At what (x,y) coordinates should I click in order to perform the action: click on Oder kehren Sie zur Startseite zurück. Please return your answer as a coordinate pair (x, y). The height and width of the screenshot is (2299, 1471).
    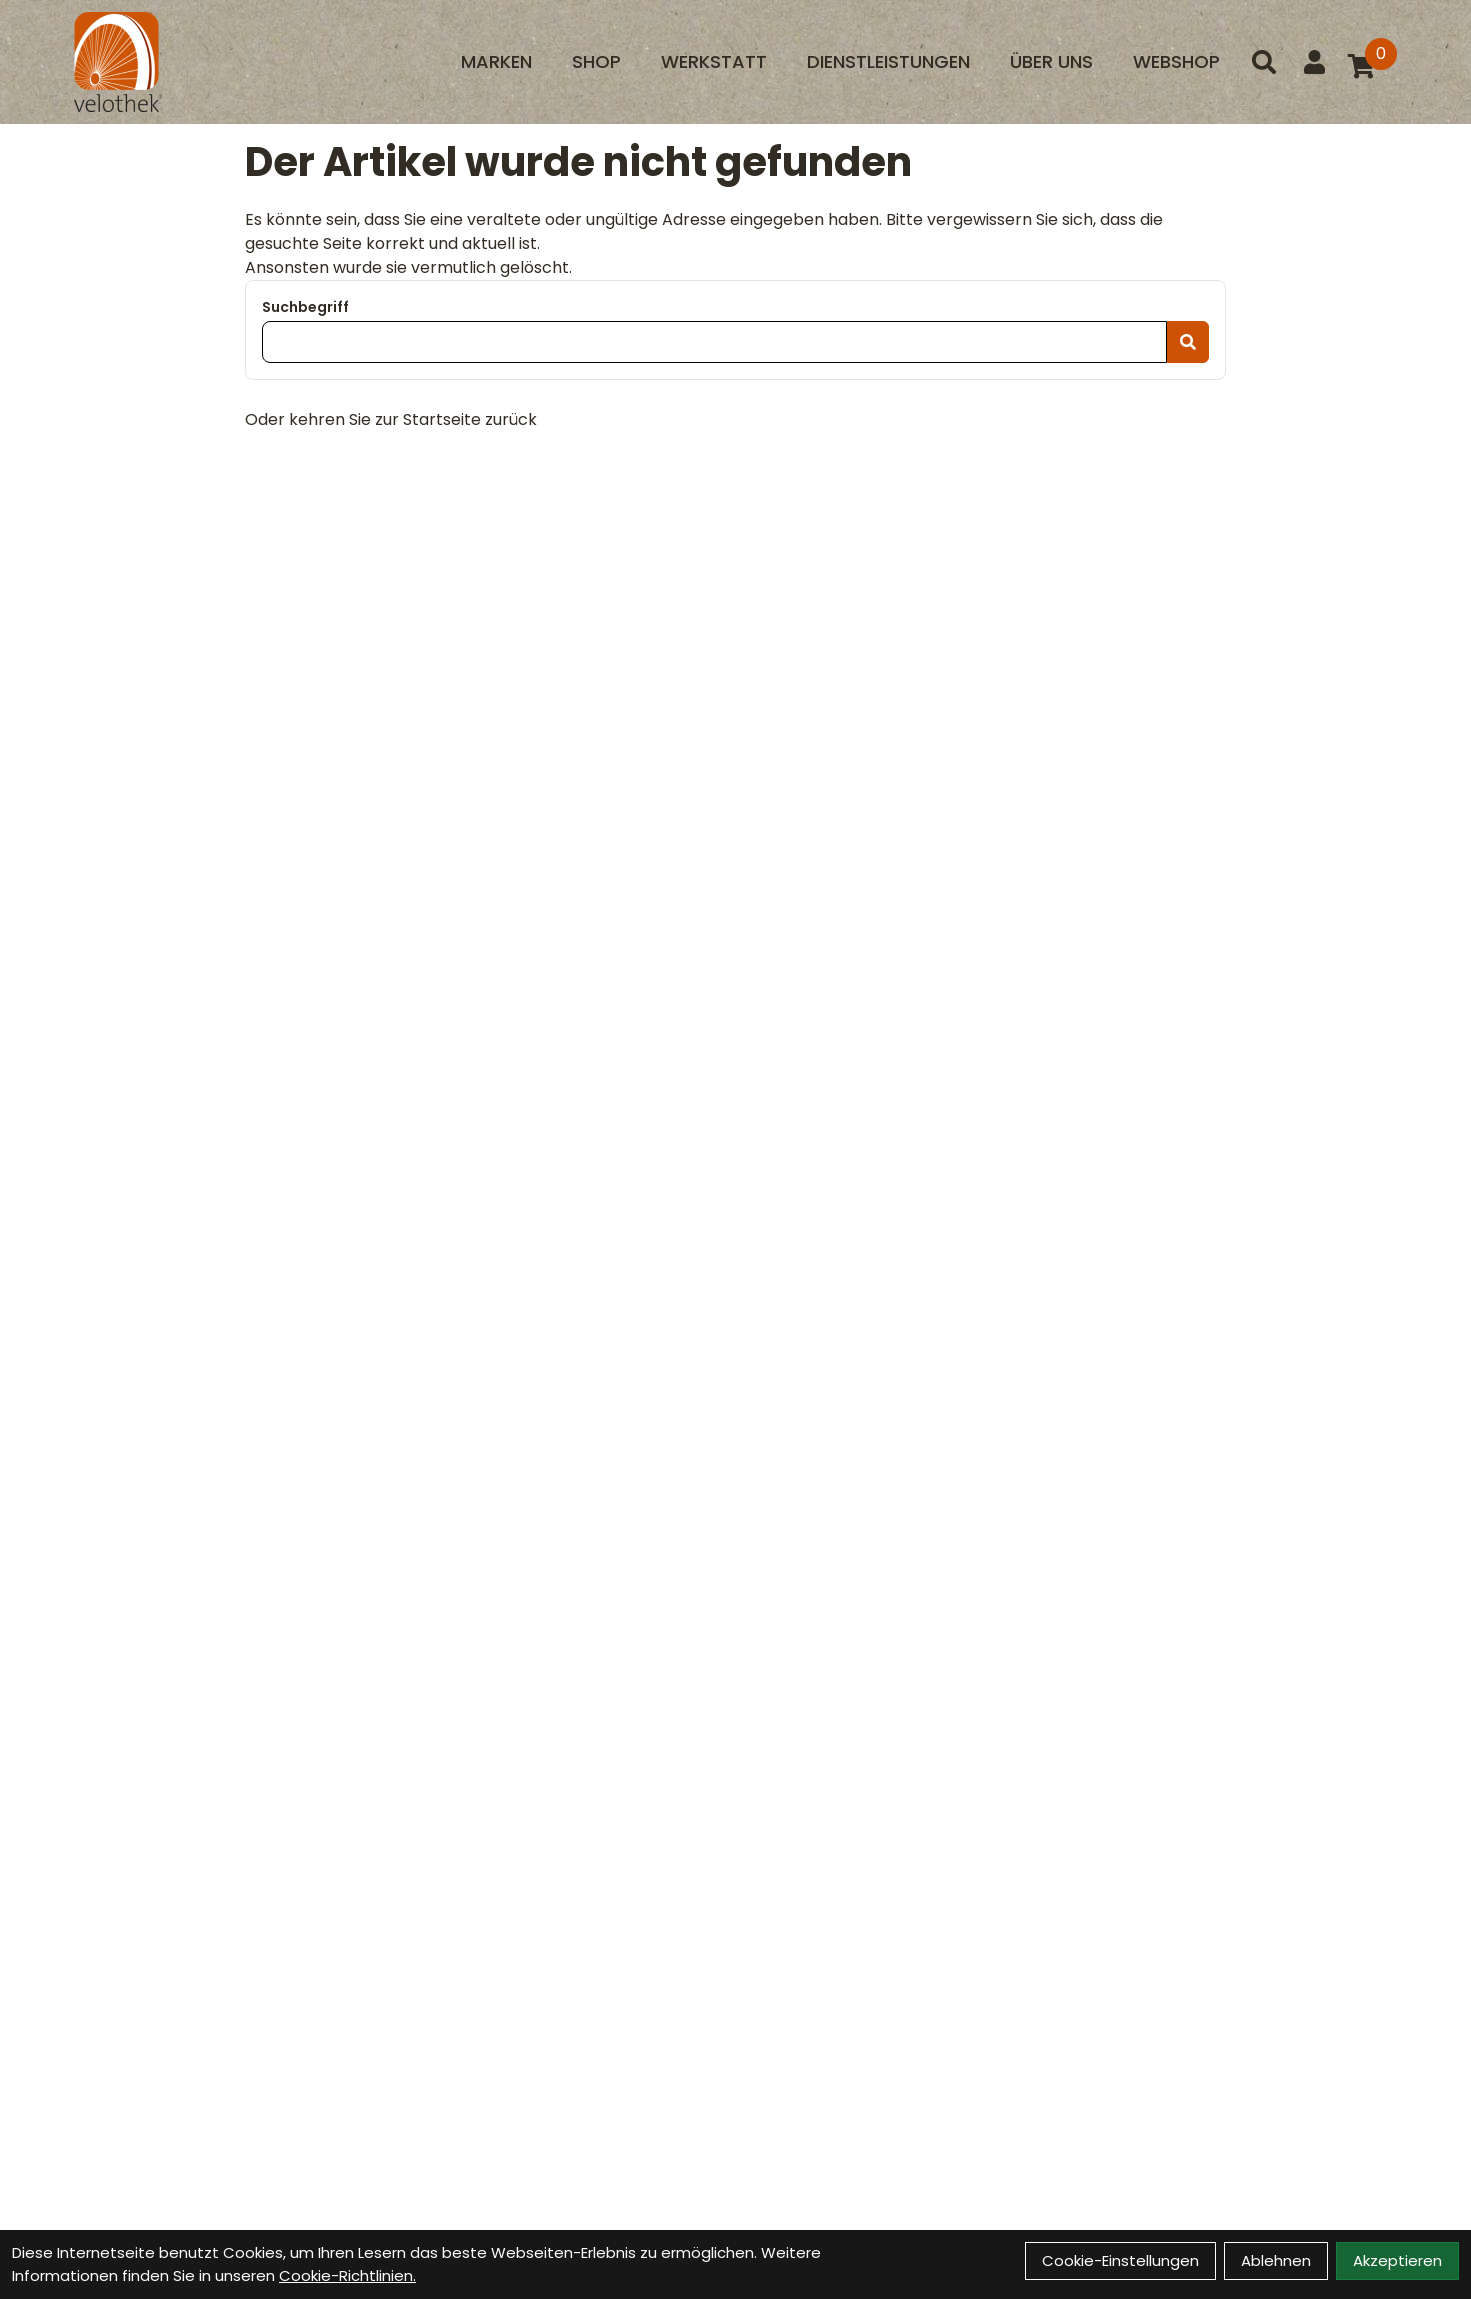
    Looking at the image, I should click on (391, 419).